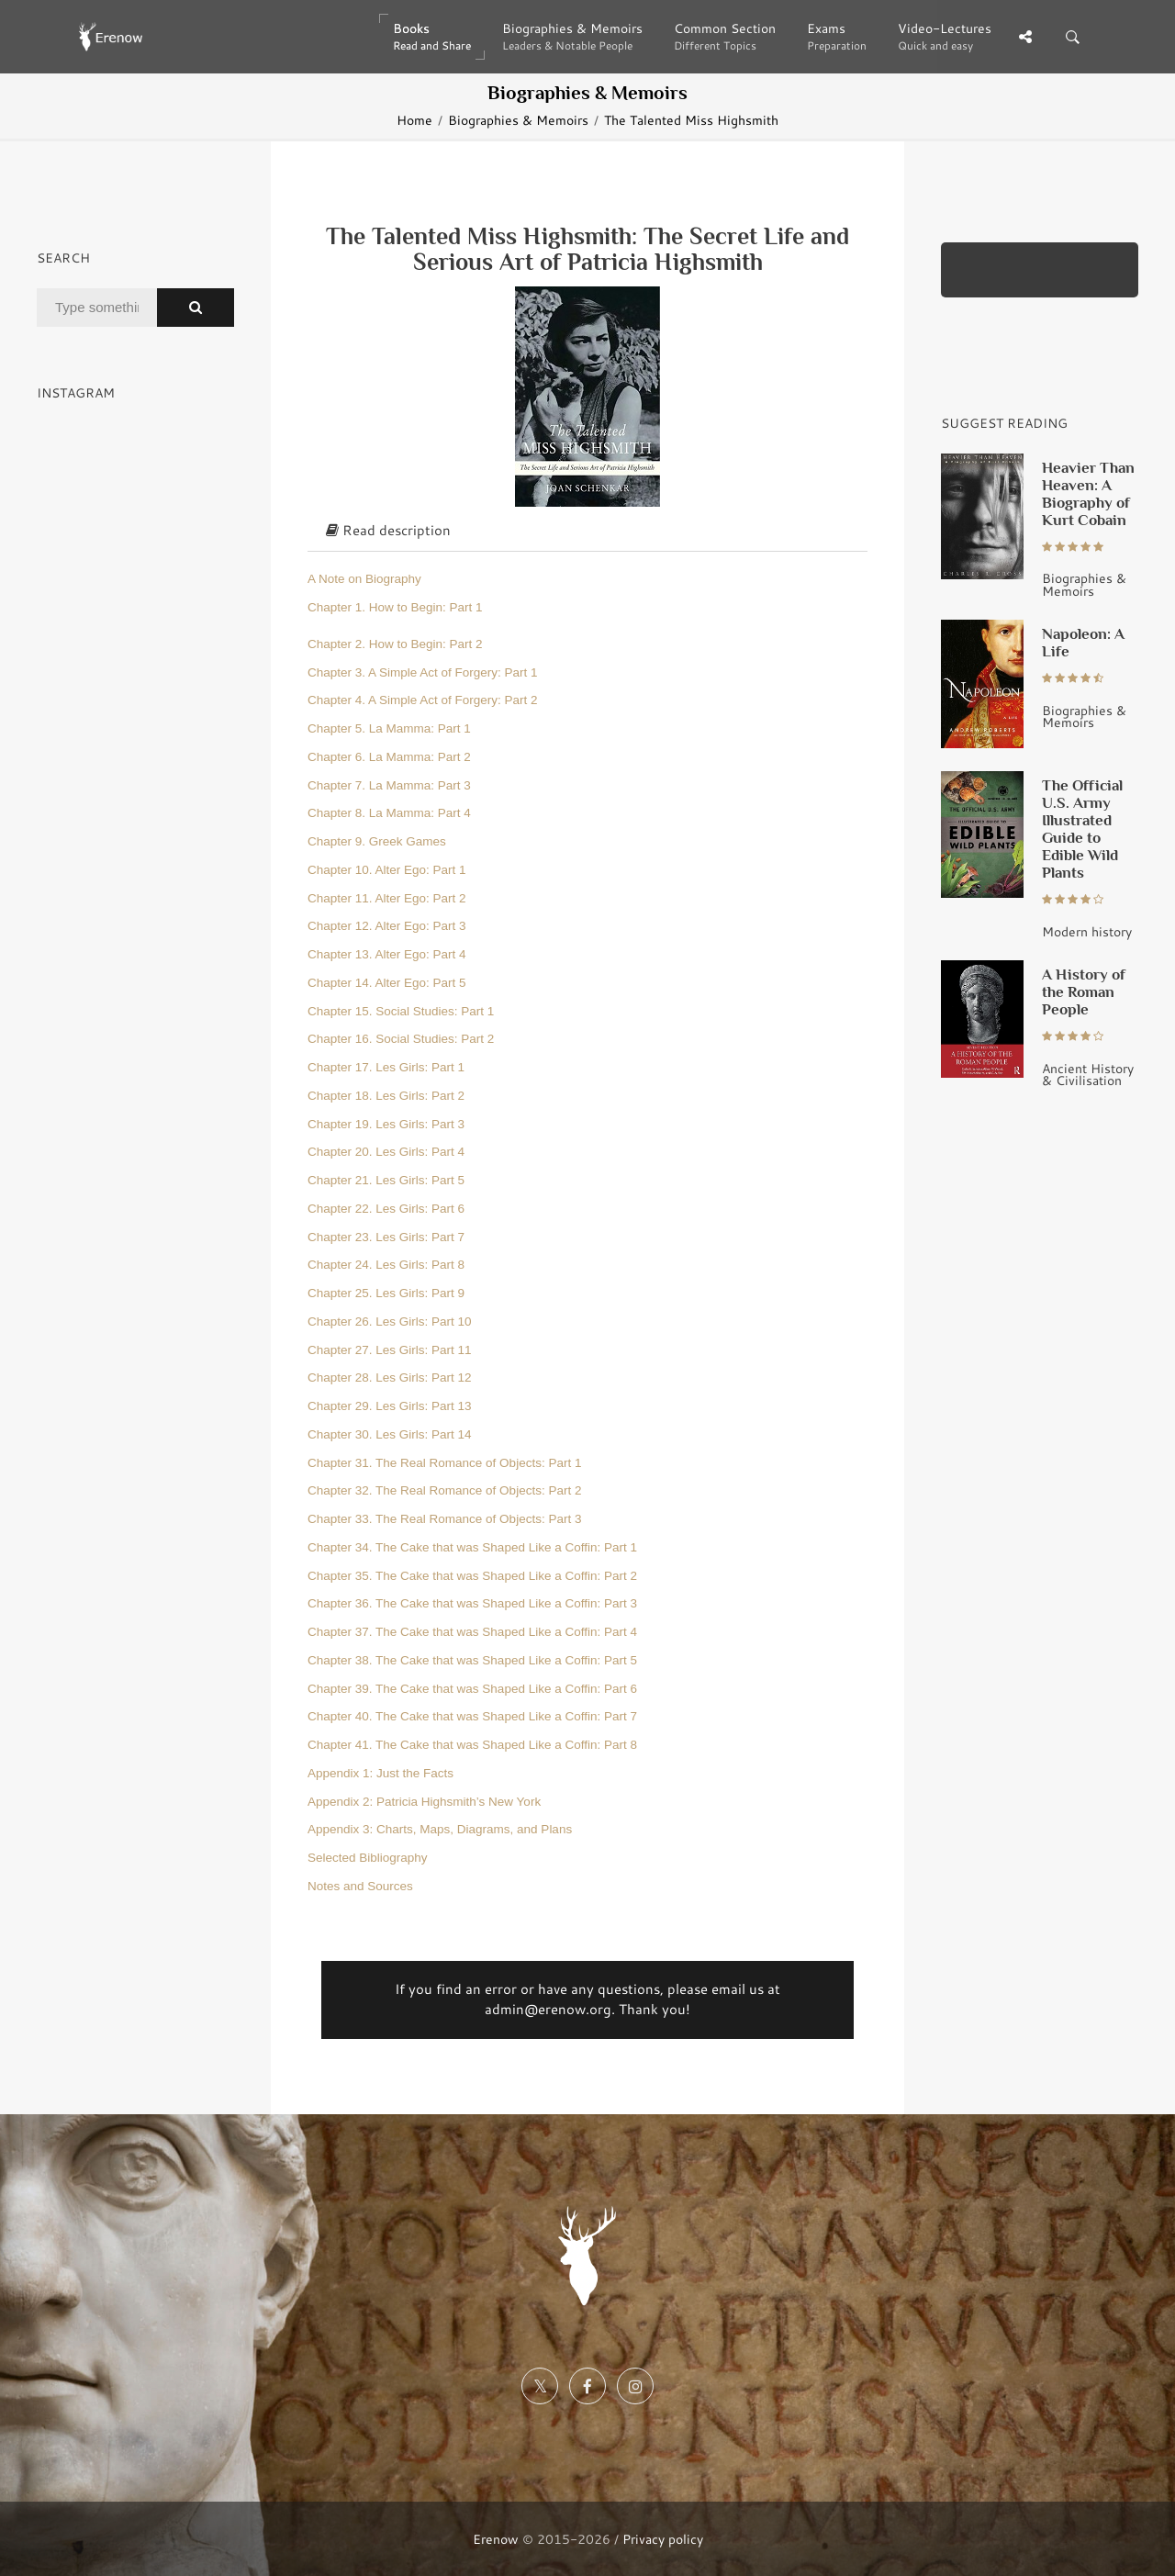 This screenshot has height=2576, width=1175. What do you see at coordinates (387, 983) in the screenshot?
I see `Chapter 14. Alter Ego: Part 5` at bounding box center [387, 983].